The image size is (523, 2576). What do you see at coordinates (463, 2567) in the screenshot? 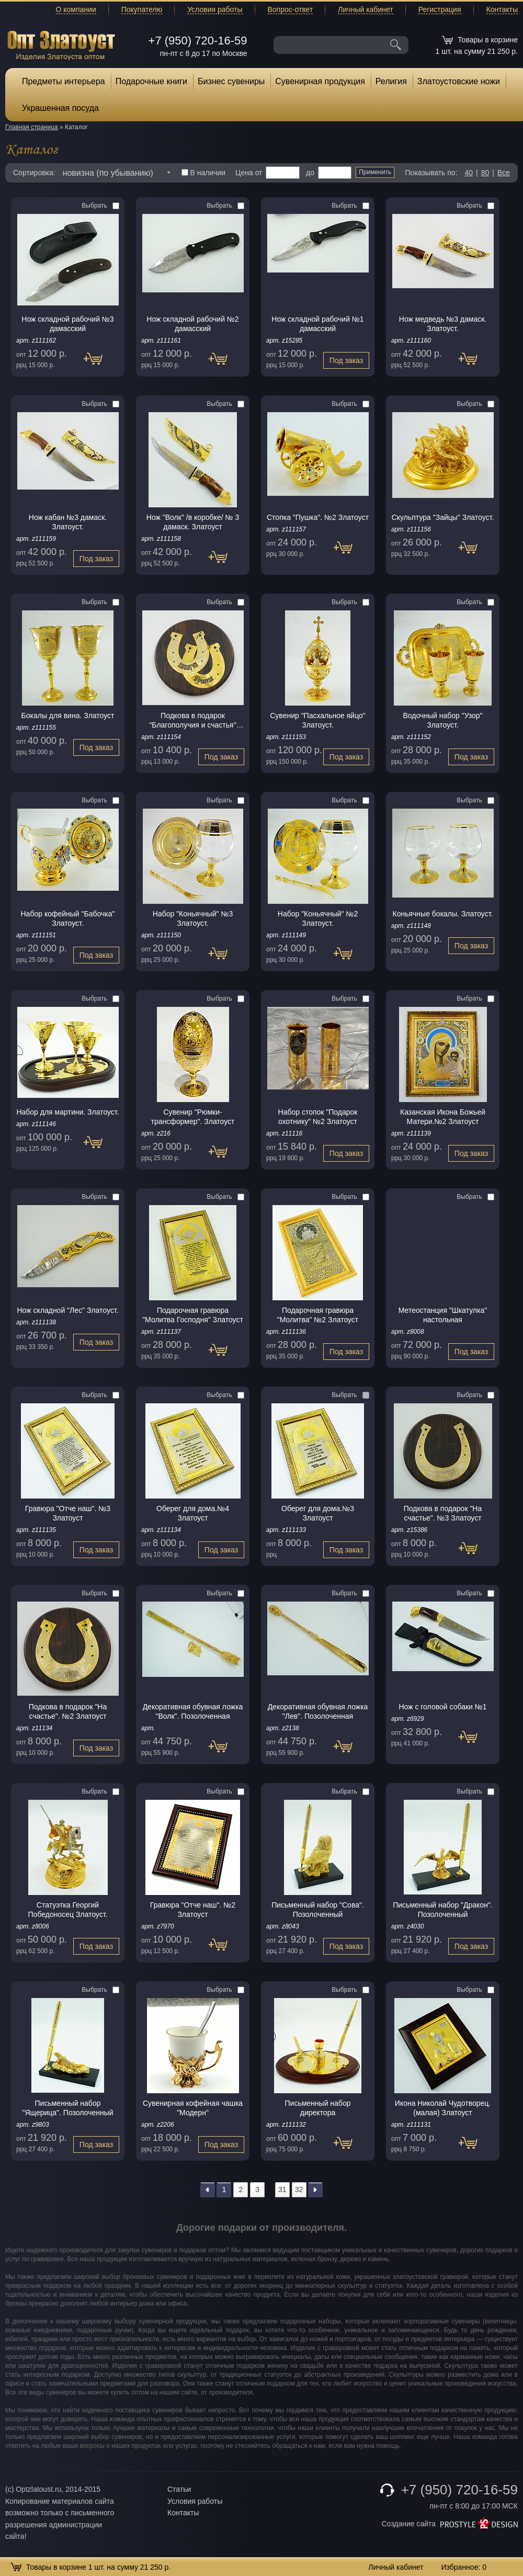
I see `Избранное:` at bounding box center [463, 2567].